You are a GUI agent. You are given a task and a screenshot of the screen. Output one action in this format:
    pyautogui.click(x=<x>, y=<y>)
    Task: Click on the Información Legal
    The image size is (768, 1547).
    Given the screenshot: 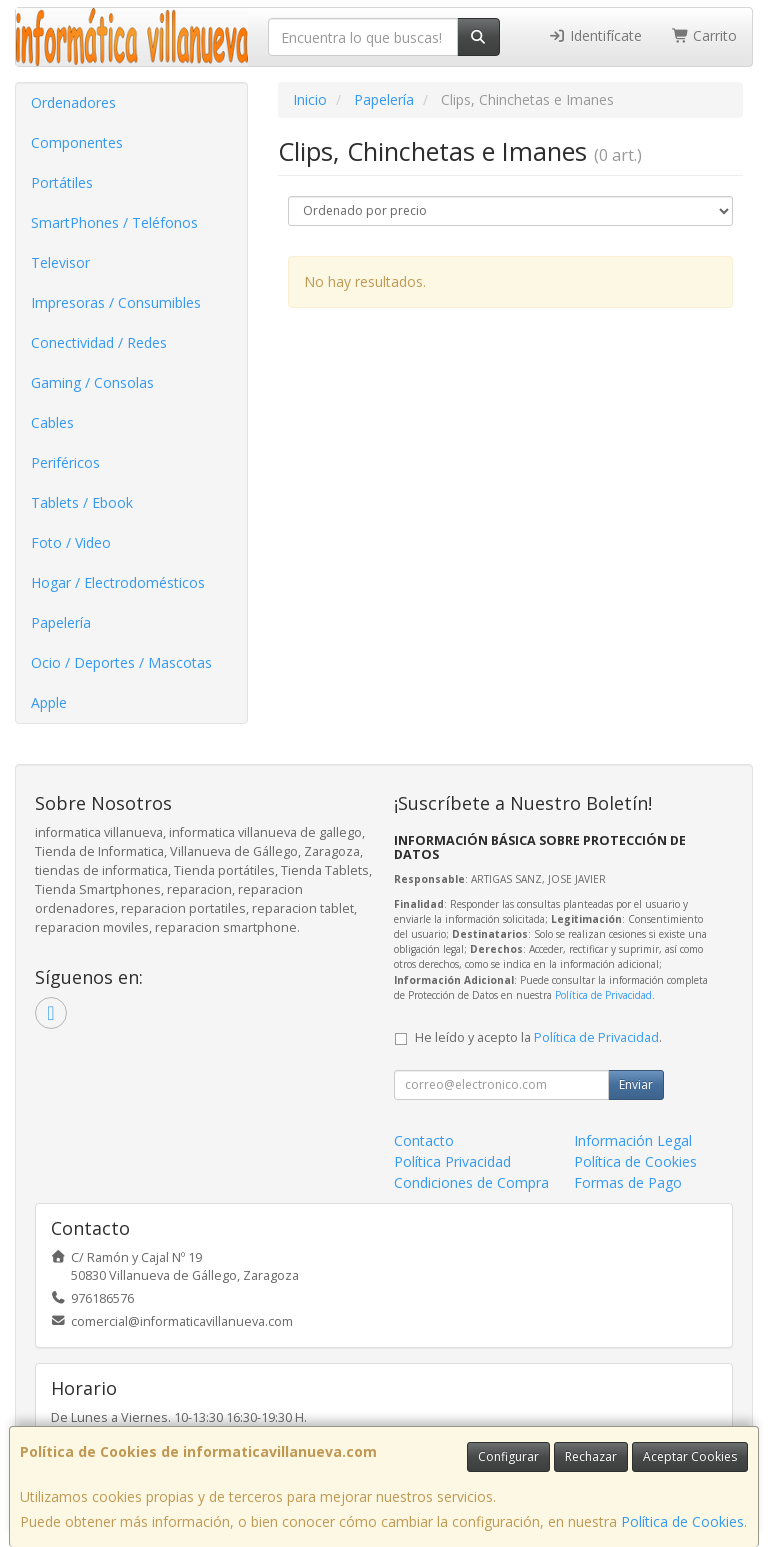 What is the action you would take?
    pyautogui.click(x=633, y=1140)
    